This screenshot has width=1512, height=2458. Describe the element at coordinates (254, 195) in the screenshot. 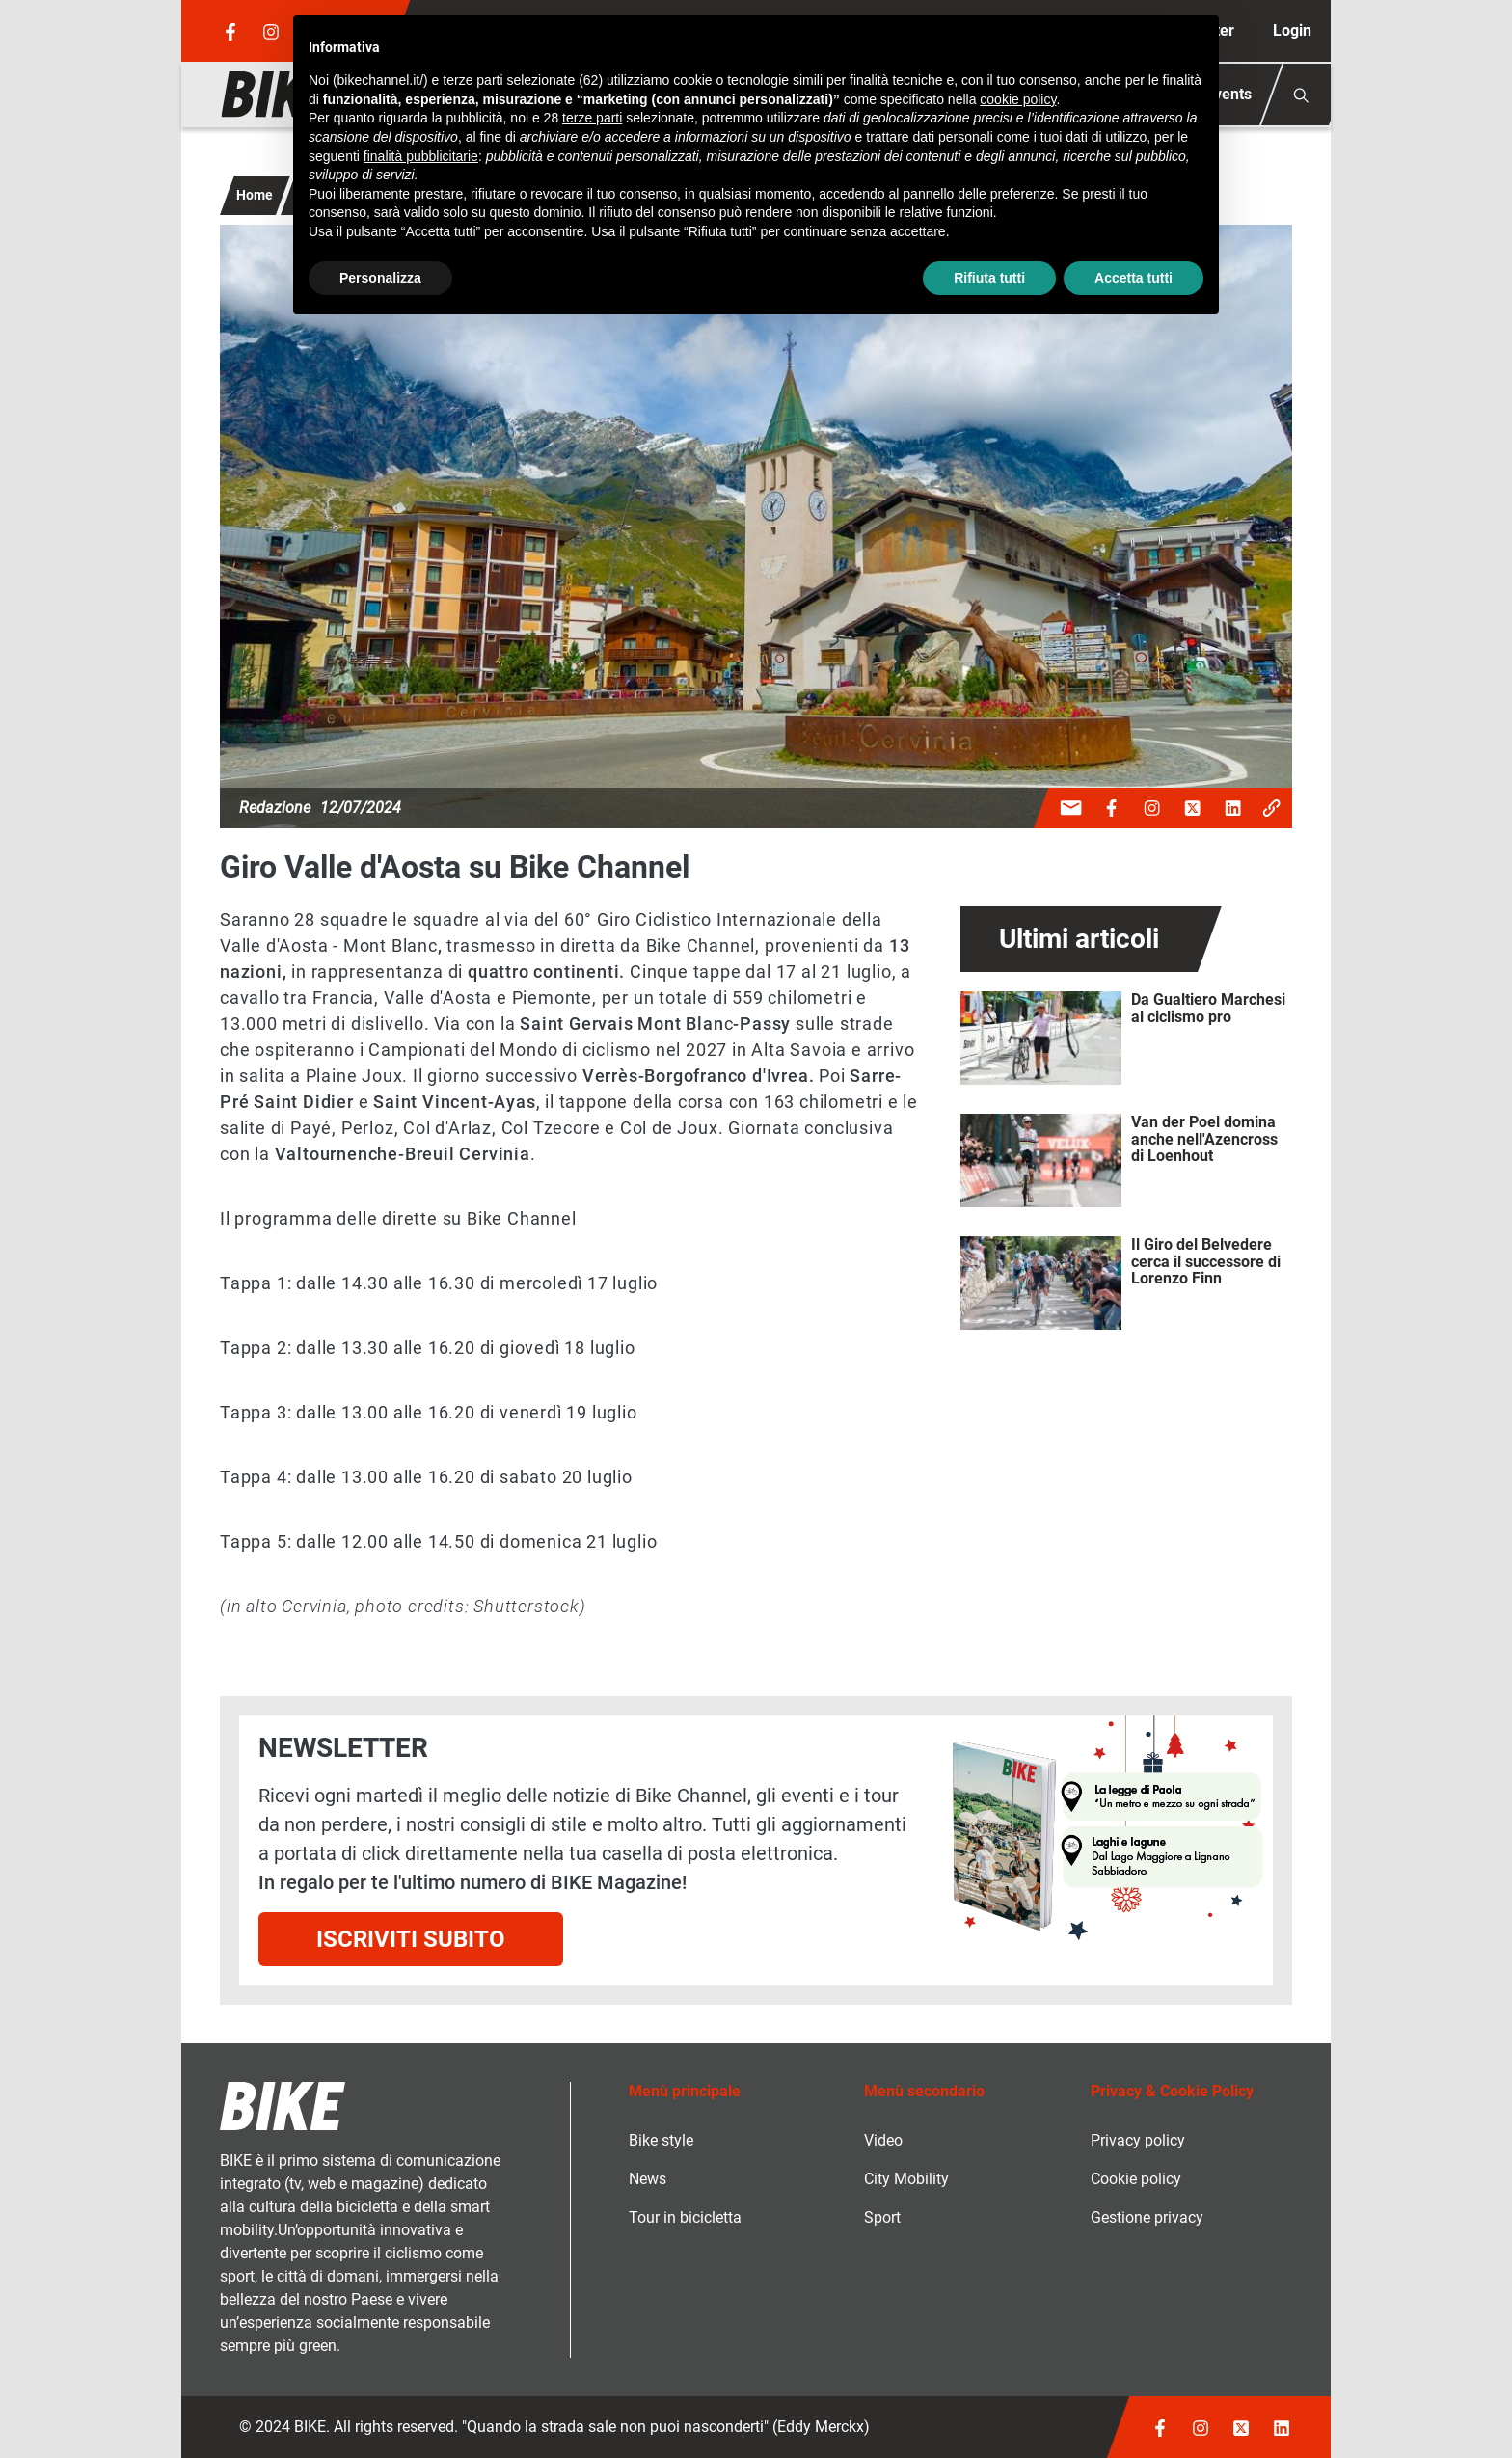

I see `Home` at that location.